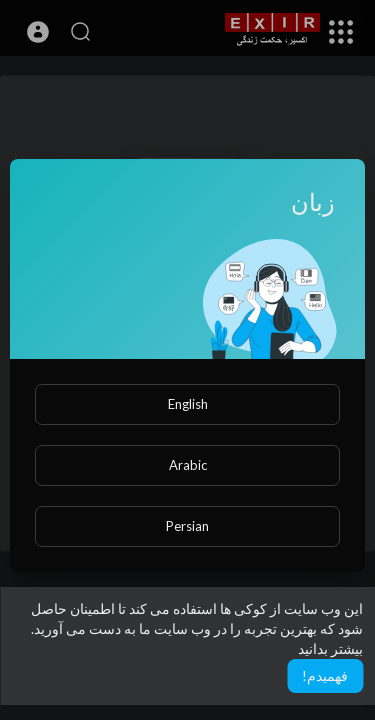 The image size is (375, 720). Describe the element at coordinates (330, 648) in the screenshot. I see `بیشتر بدانید [button]` at that location.